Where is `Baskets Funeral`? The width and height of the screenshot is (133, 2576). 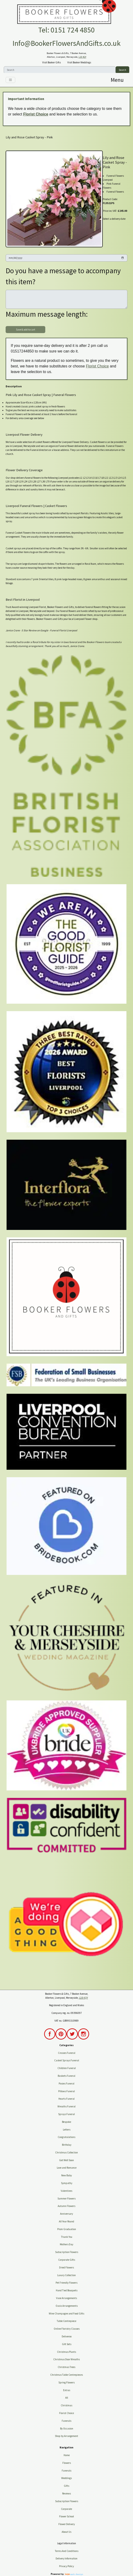 Baskets Funeral is located at coordinates (66, 2075).